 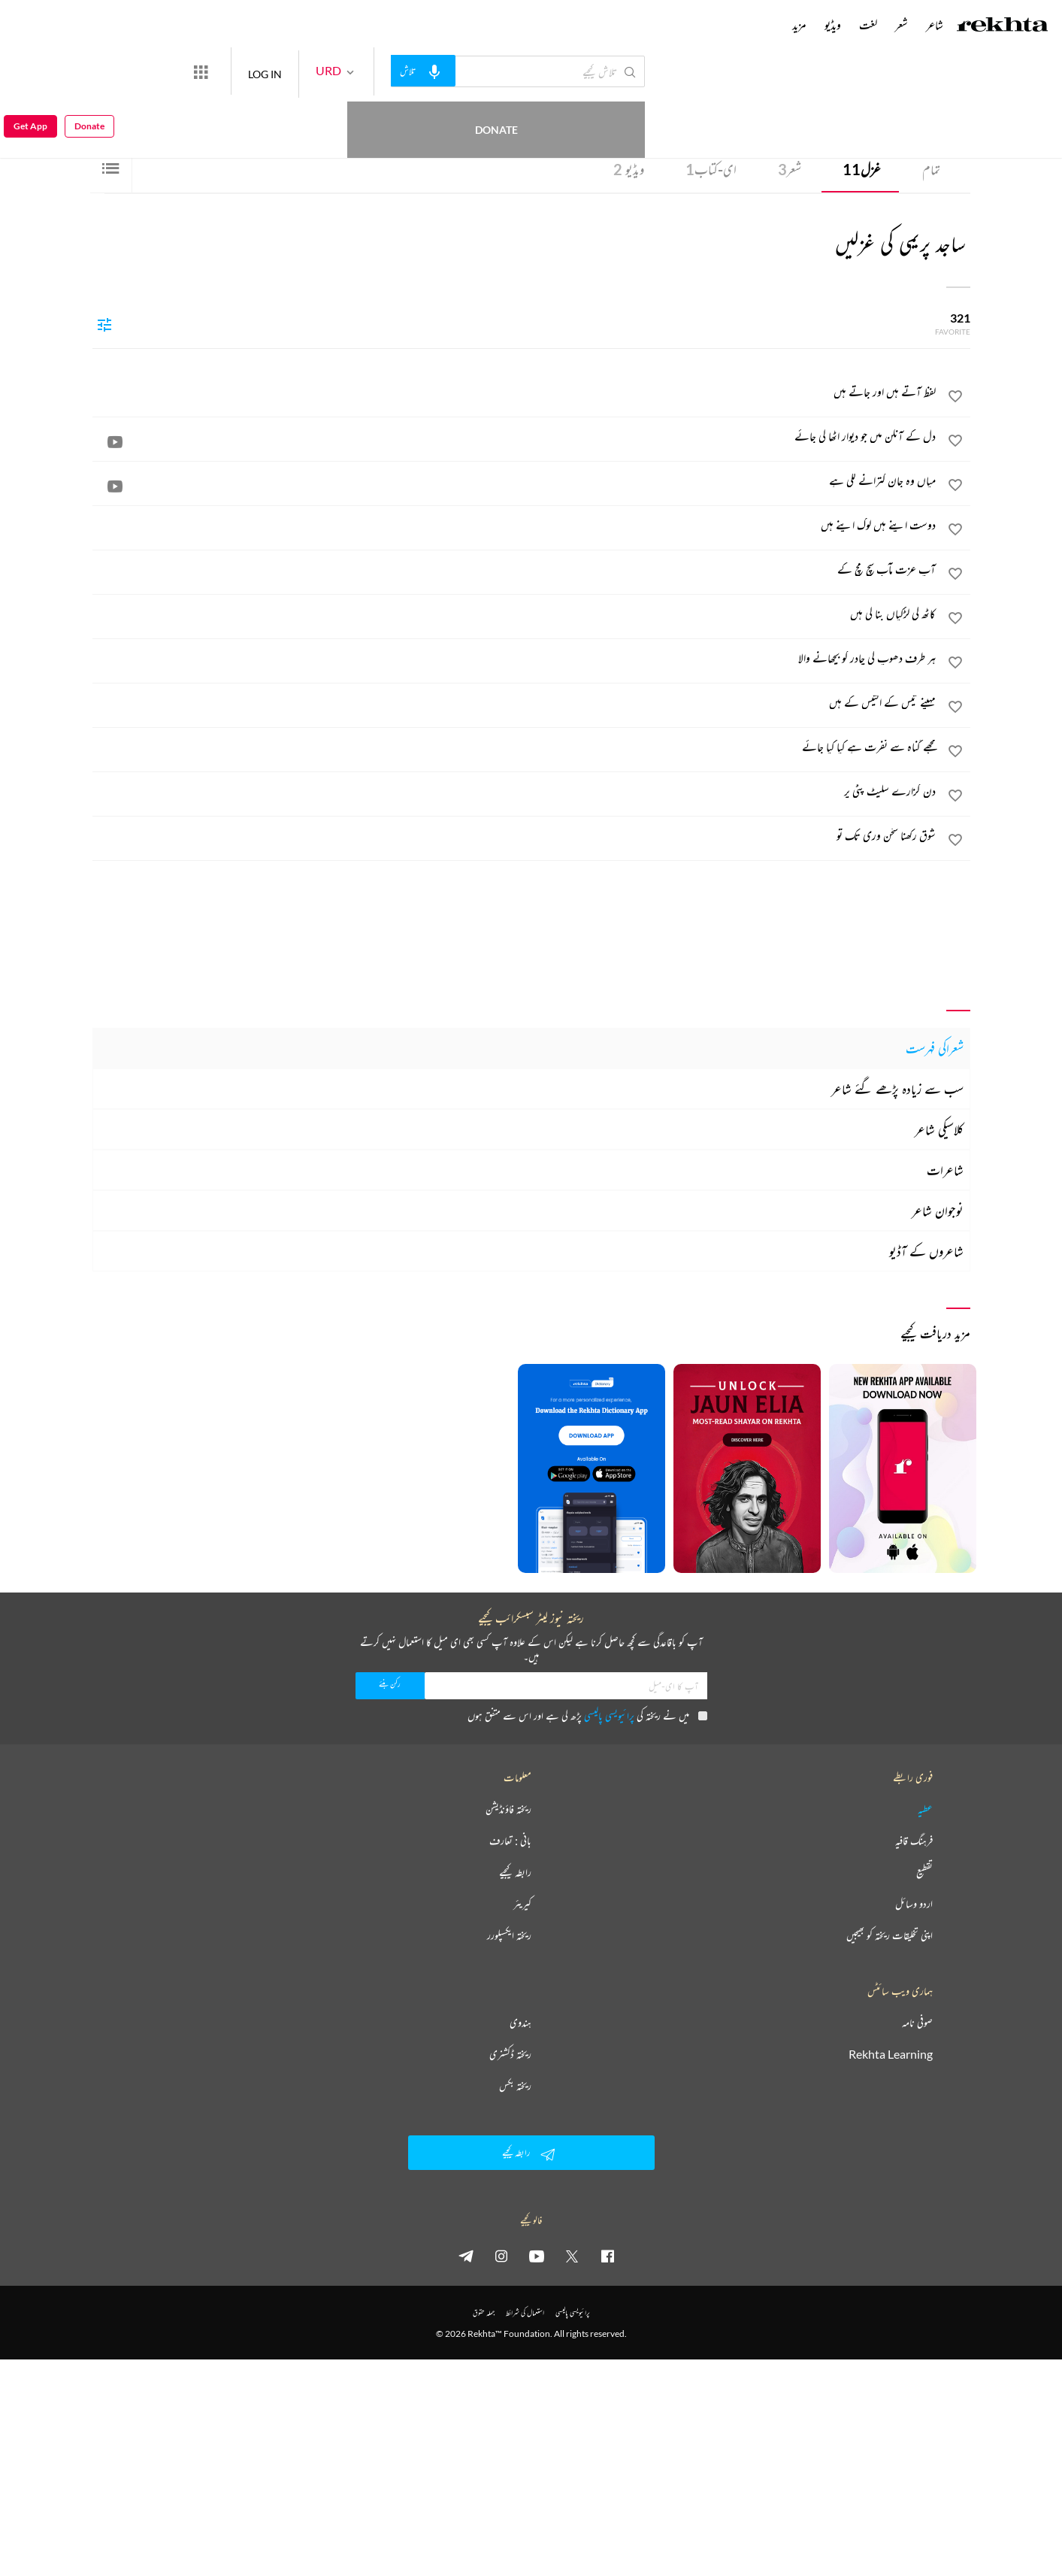 What do you see at coordinates (522, 1904) in the screenshot?
I see `کیریئر` at bounding box center [522, 1904].